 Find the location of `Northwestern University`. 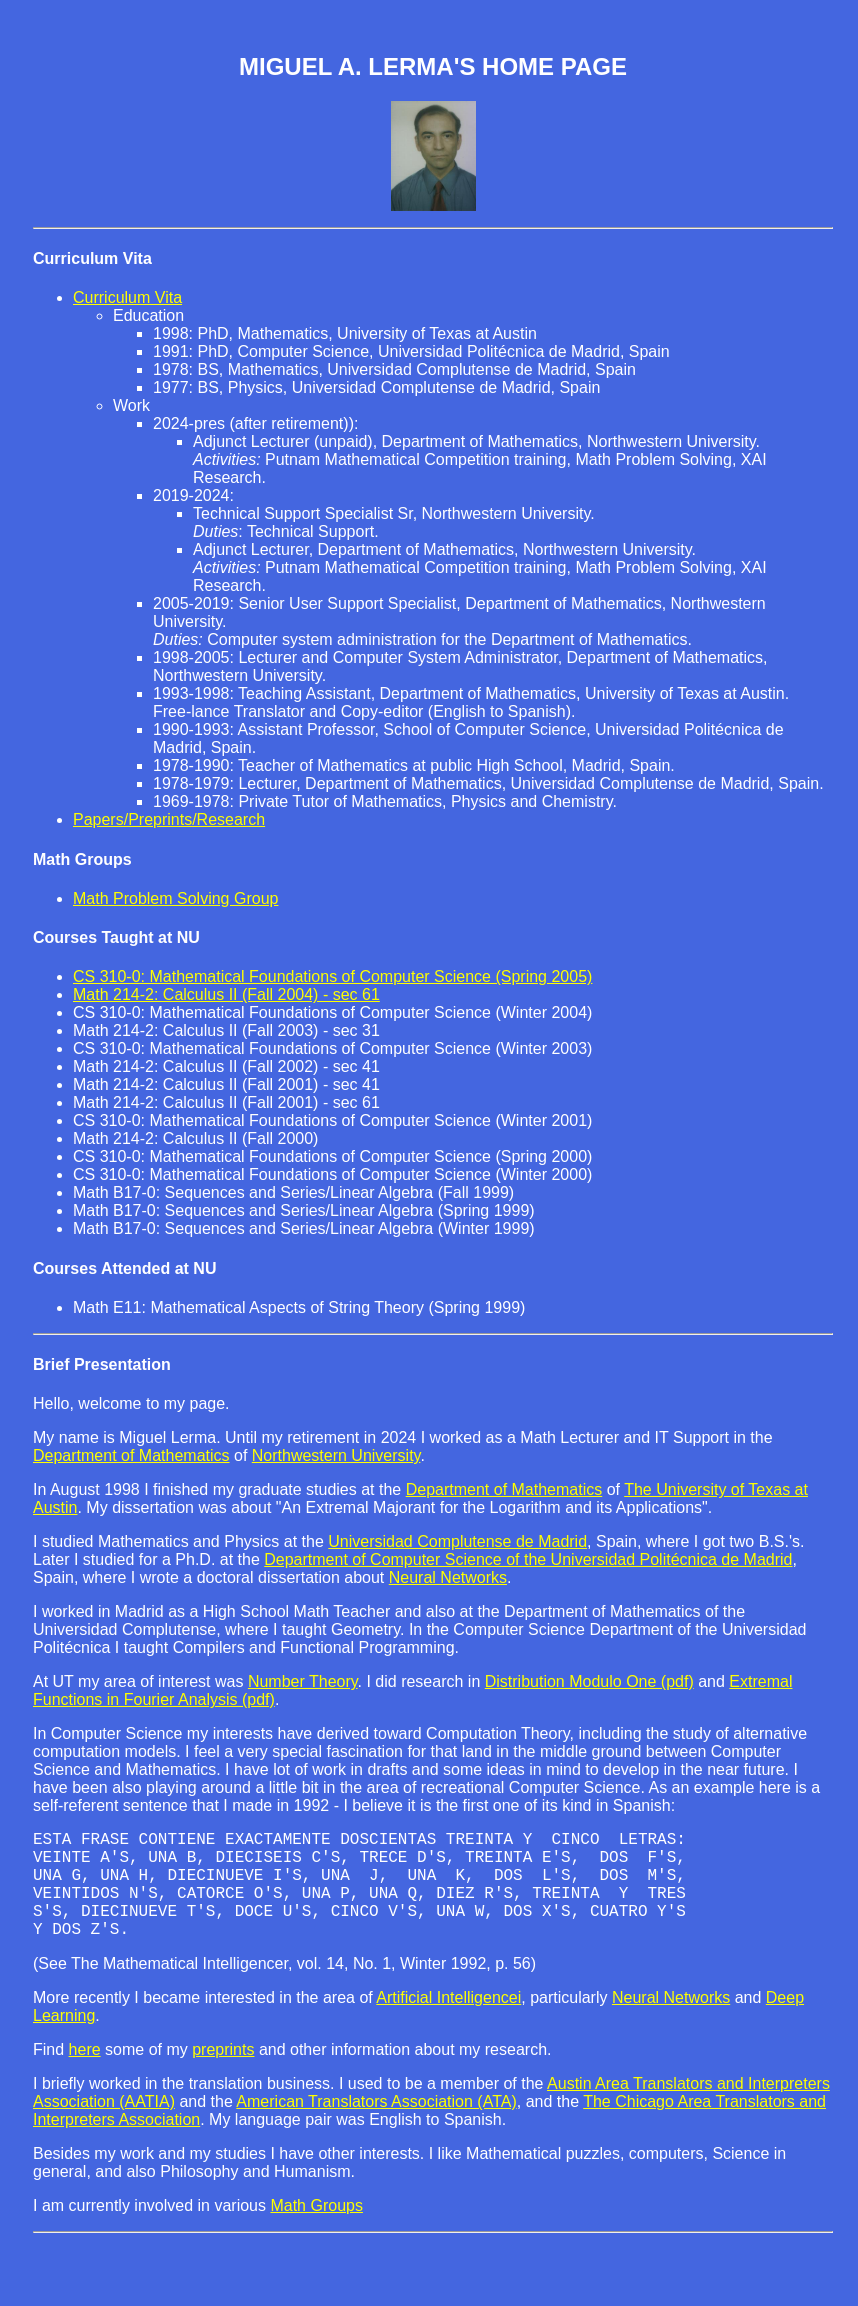

Northwestern University is located at coordinates (336, 1455).